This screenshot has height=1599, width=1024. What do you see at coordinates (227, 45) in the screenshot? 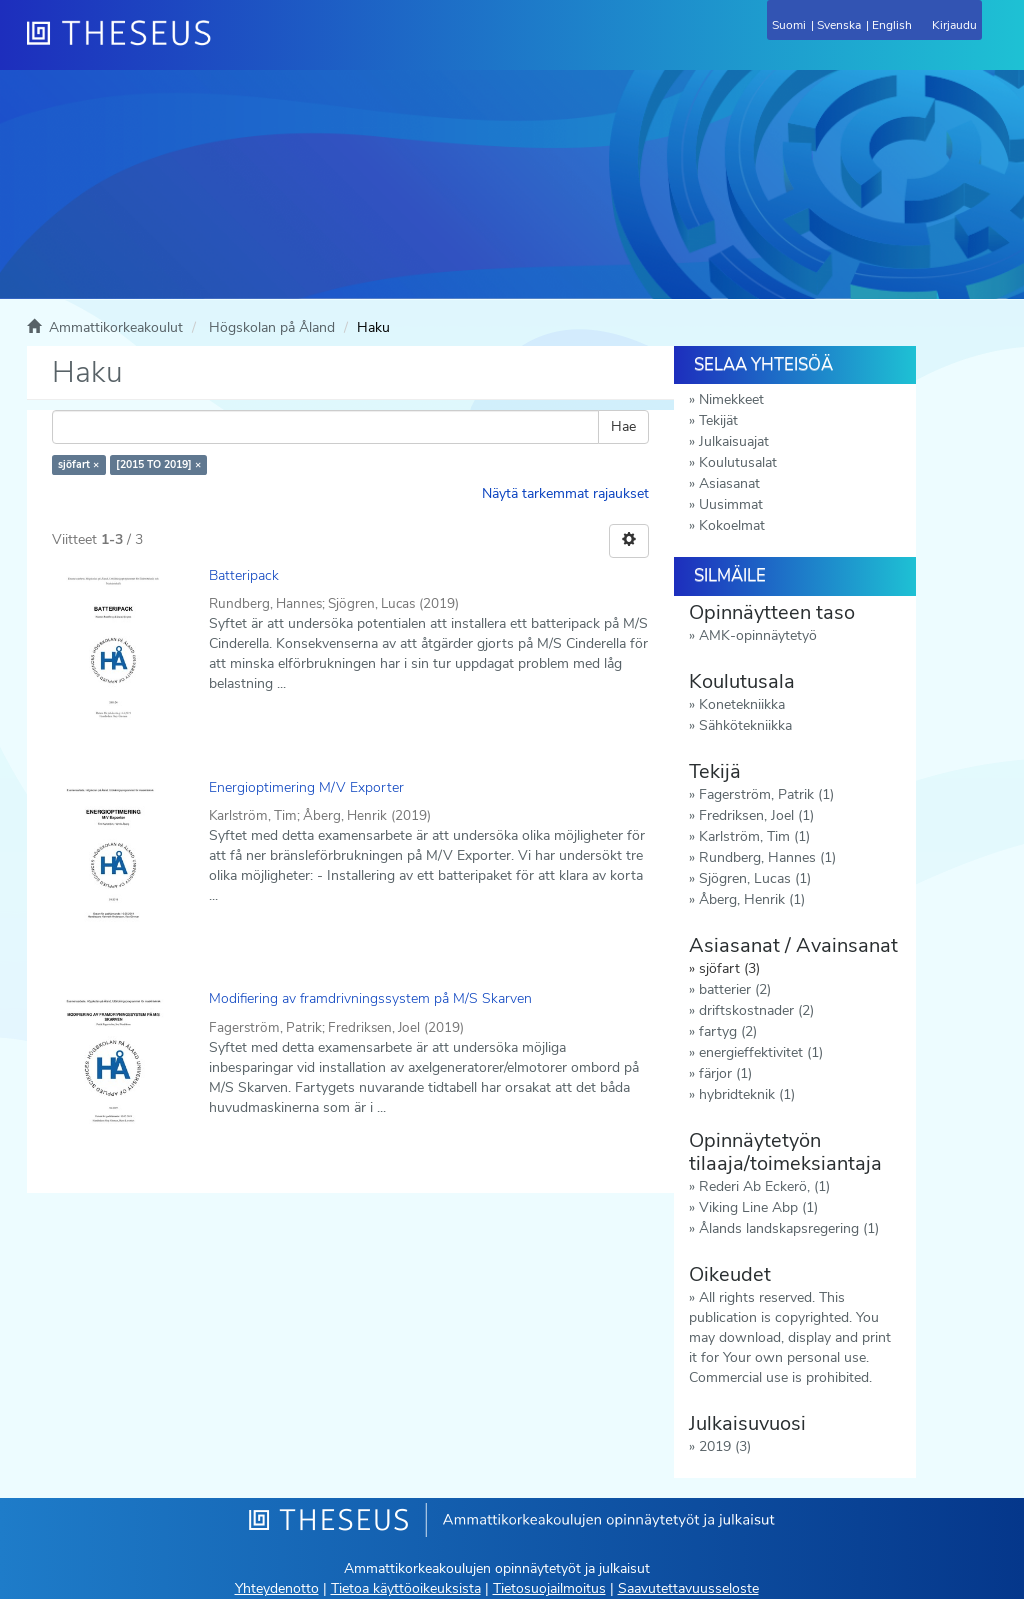
I see `[Theseus Etusivu]` at bounding box center [227, 45].